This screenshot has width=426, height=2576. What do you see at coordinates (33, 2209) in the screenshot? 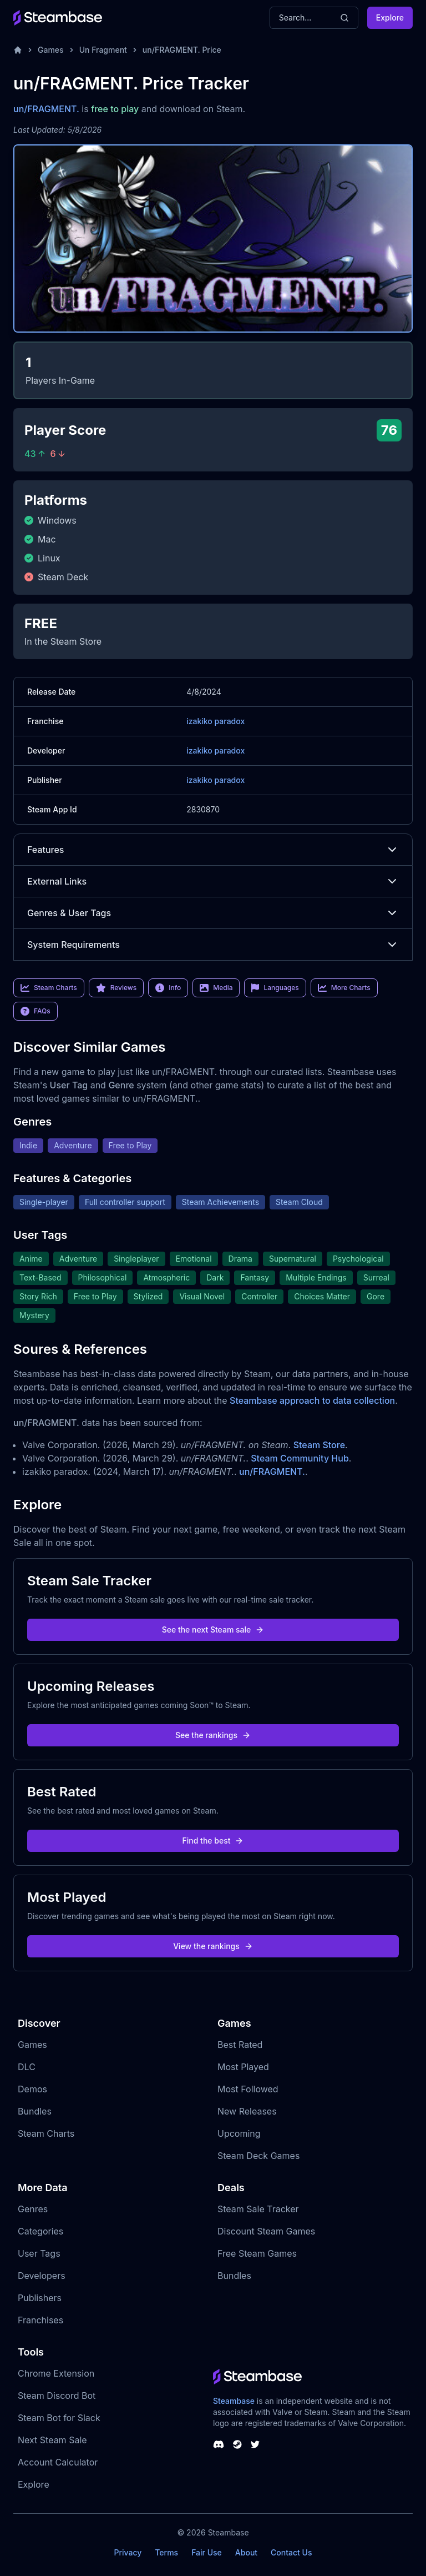
I see `Genres` at bounding box center [33, 2209].